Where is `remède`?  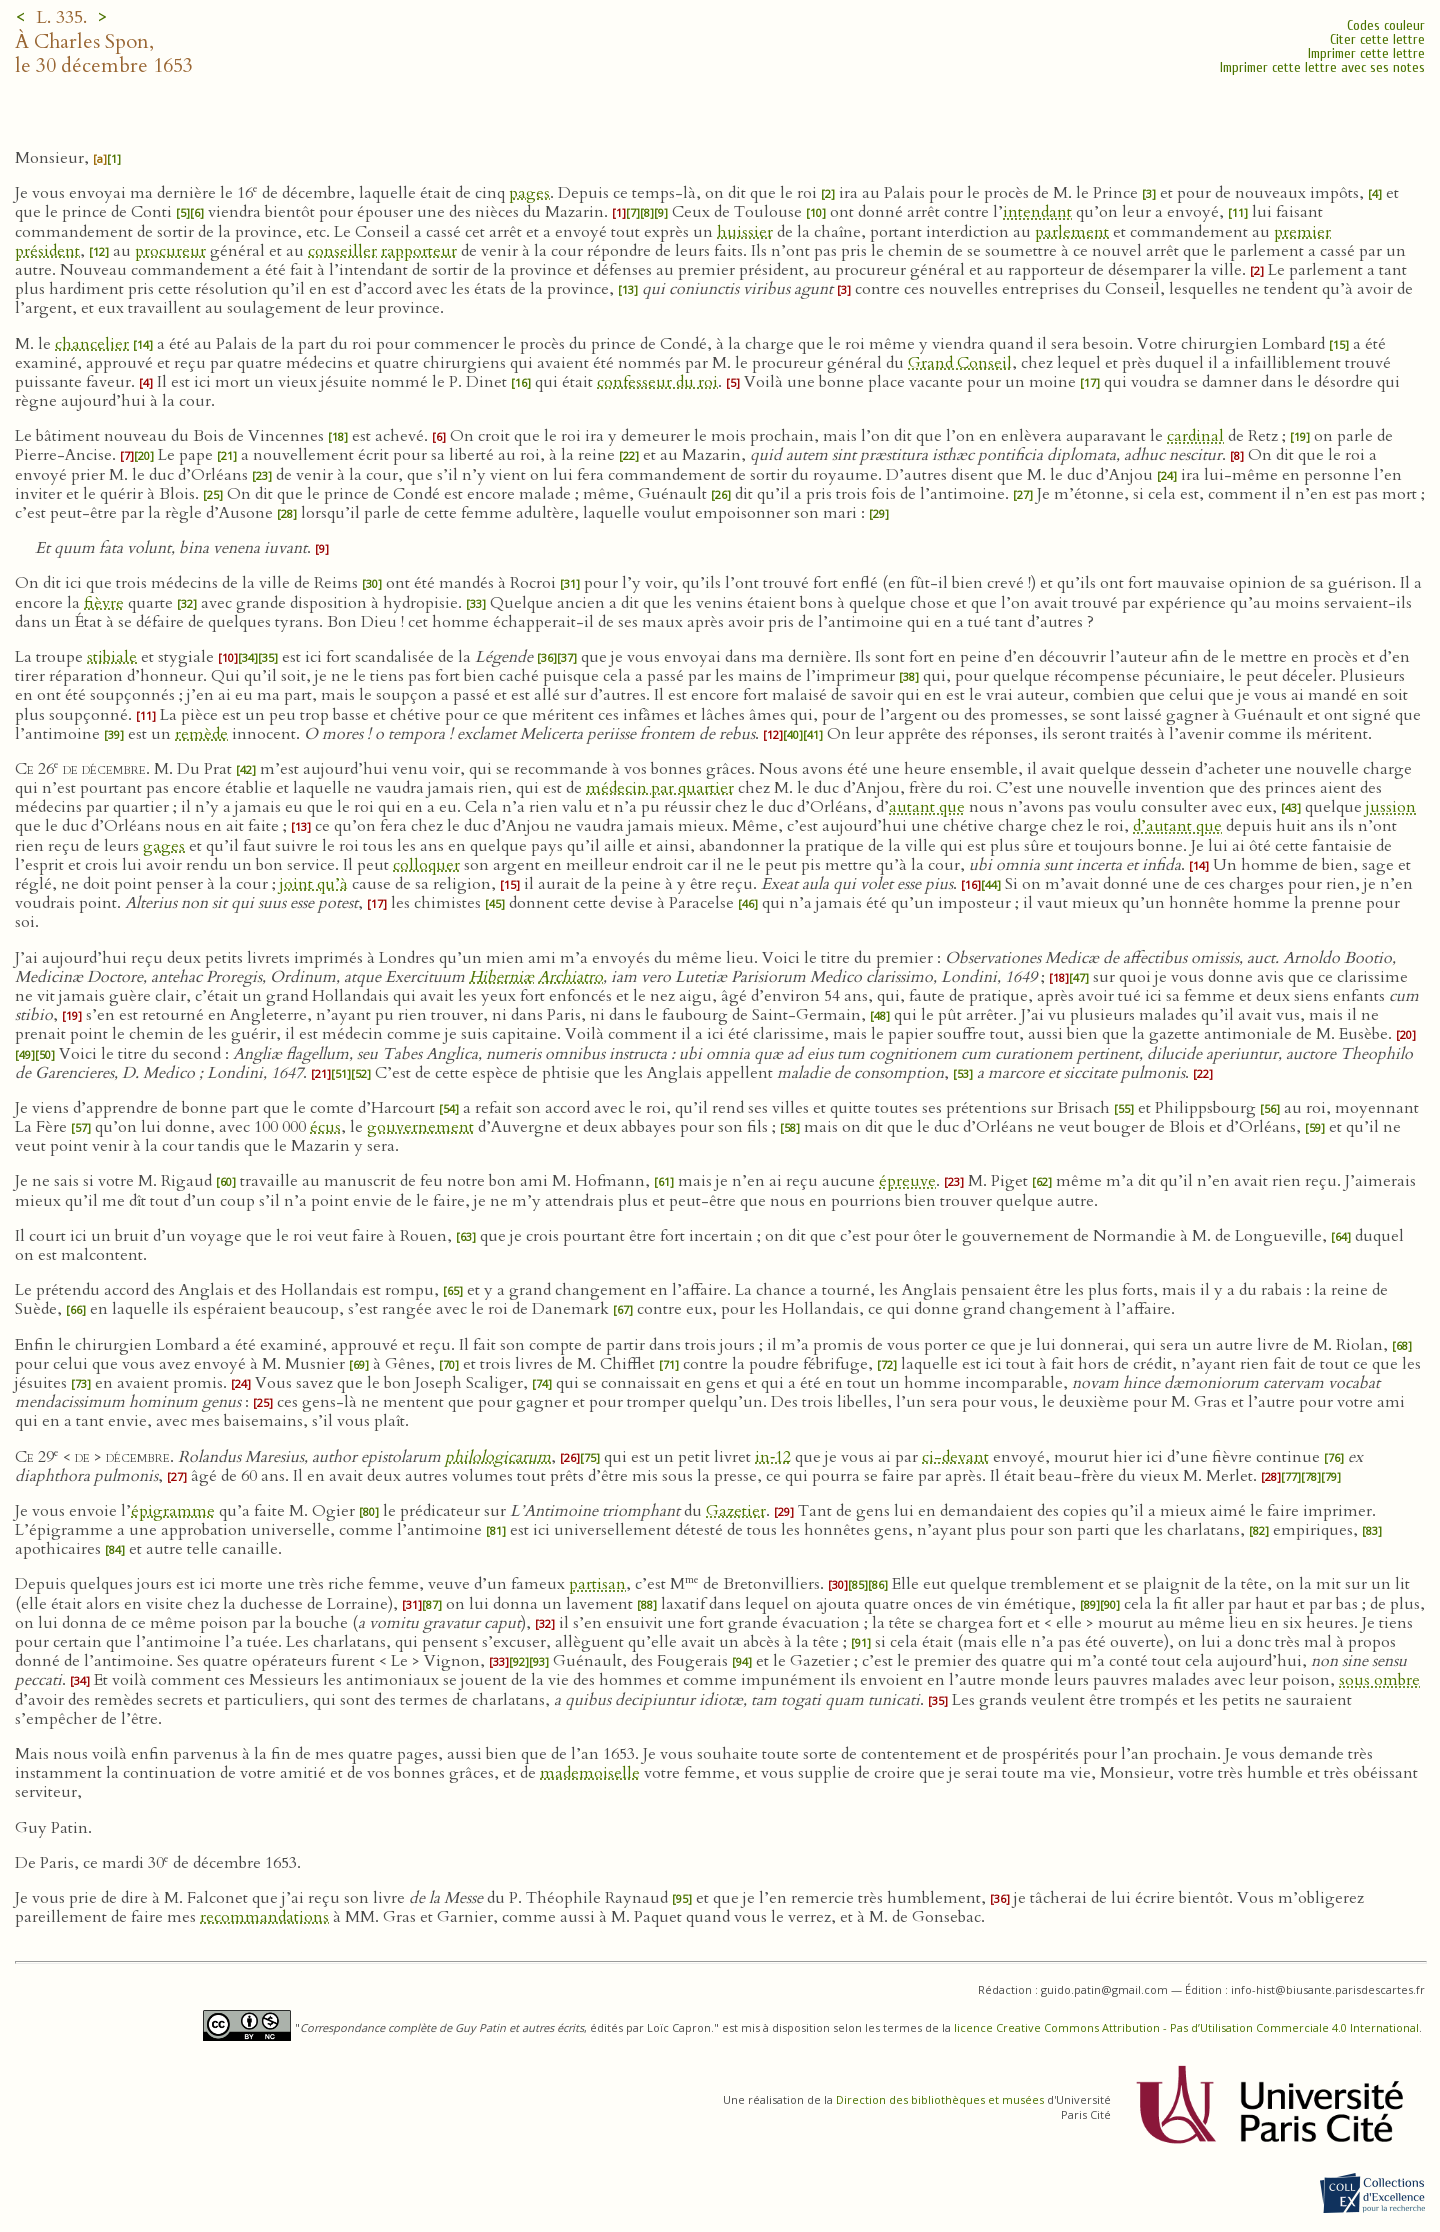
remède is located at coordinates (201, 734).